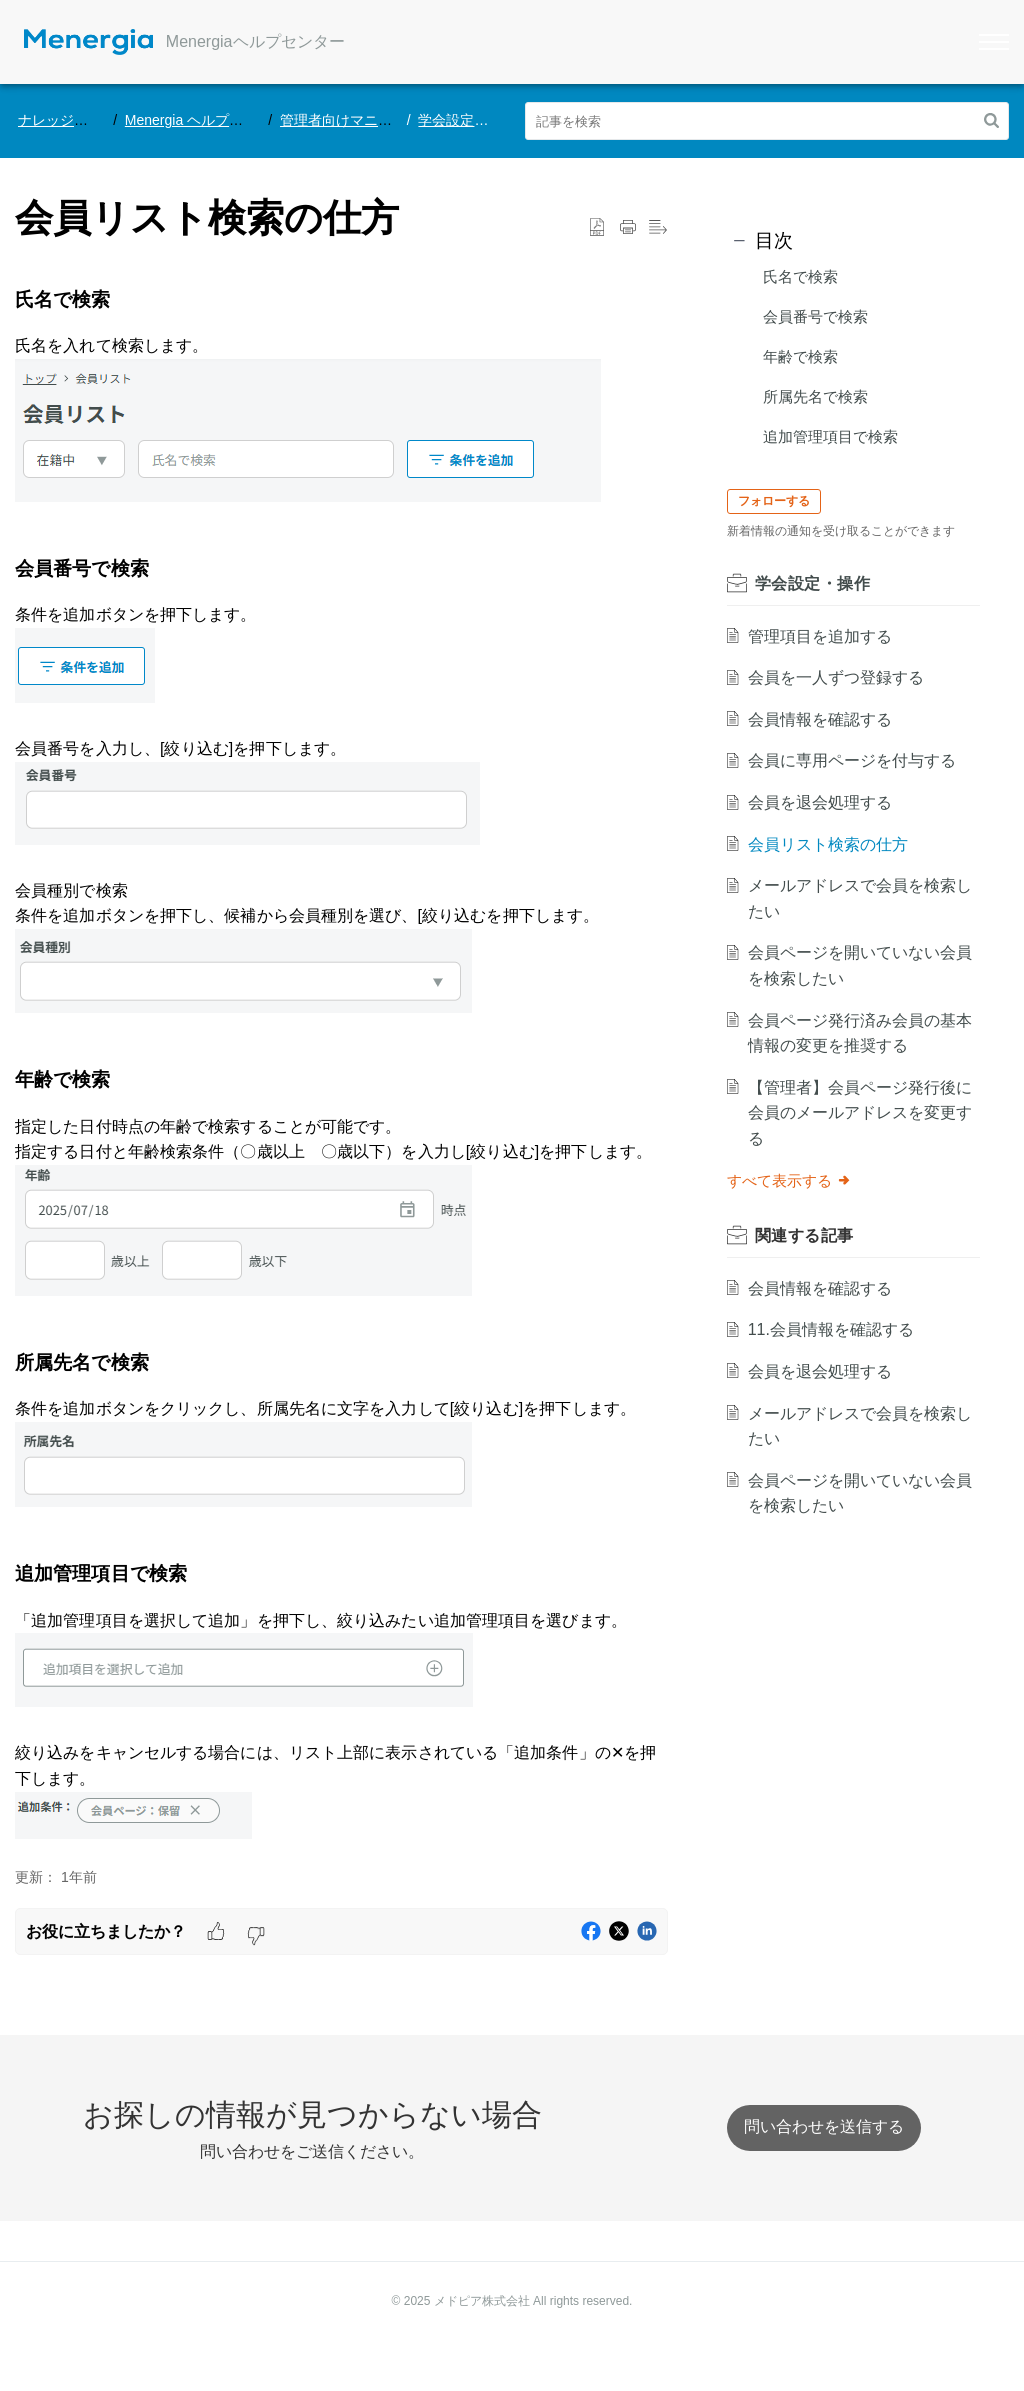 The image size is (1024, 2391). Describe the element at coordinates (824, 802) in the screenshot. I see `会員を退会処理する` at that location.